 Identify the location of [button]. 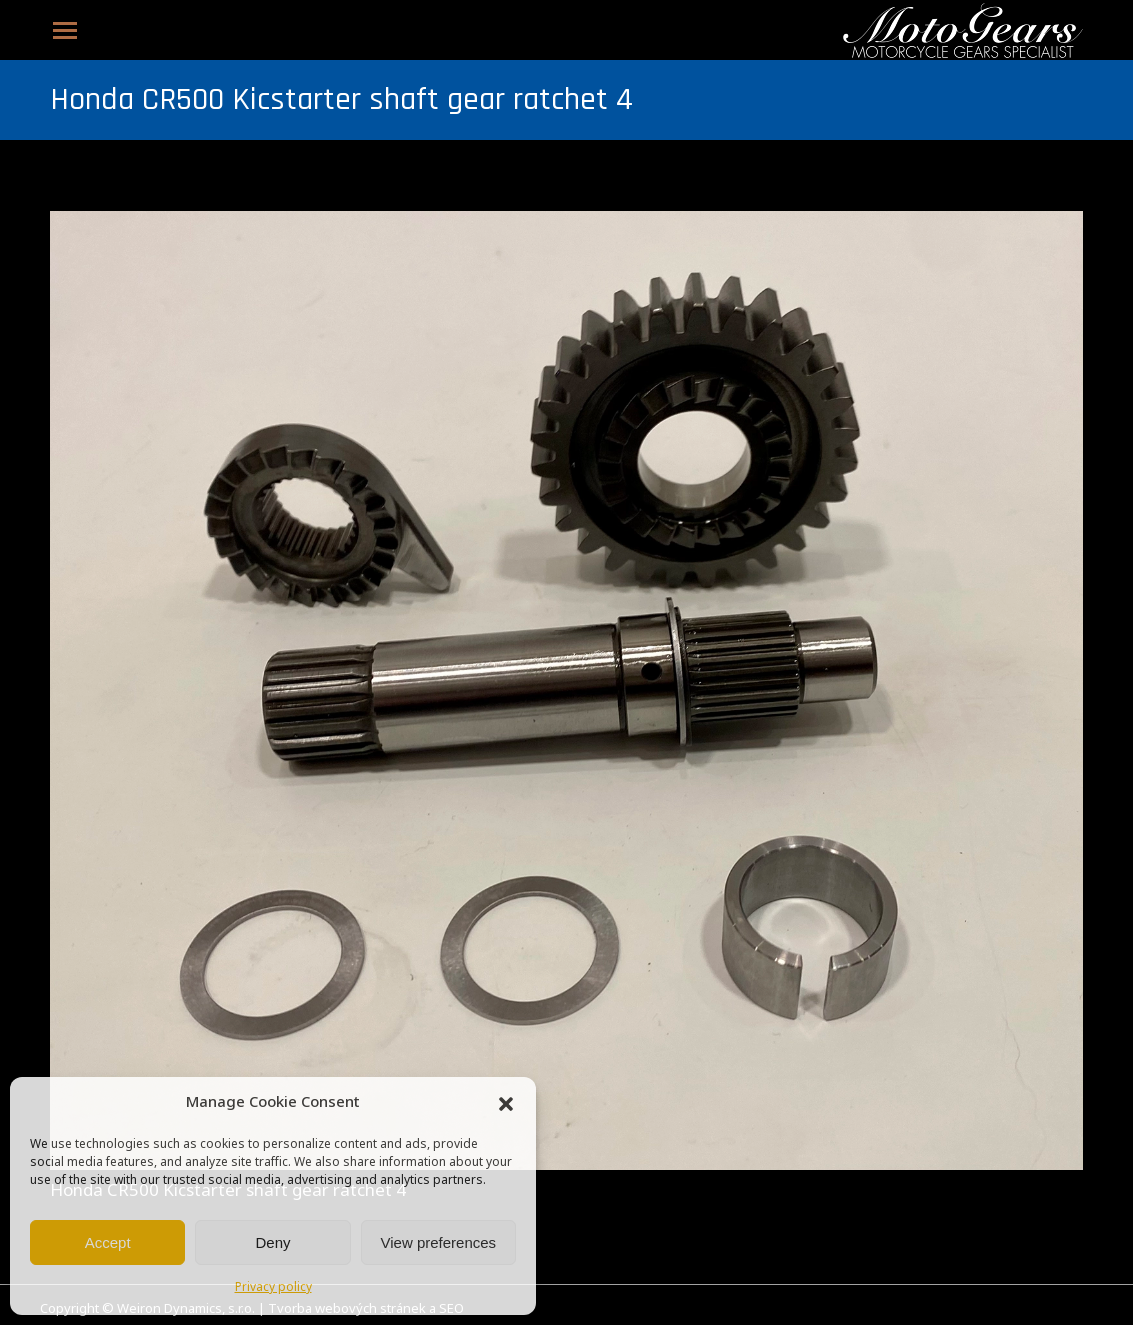
(506, 1104).